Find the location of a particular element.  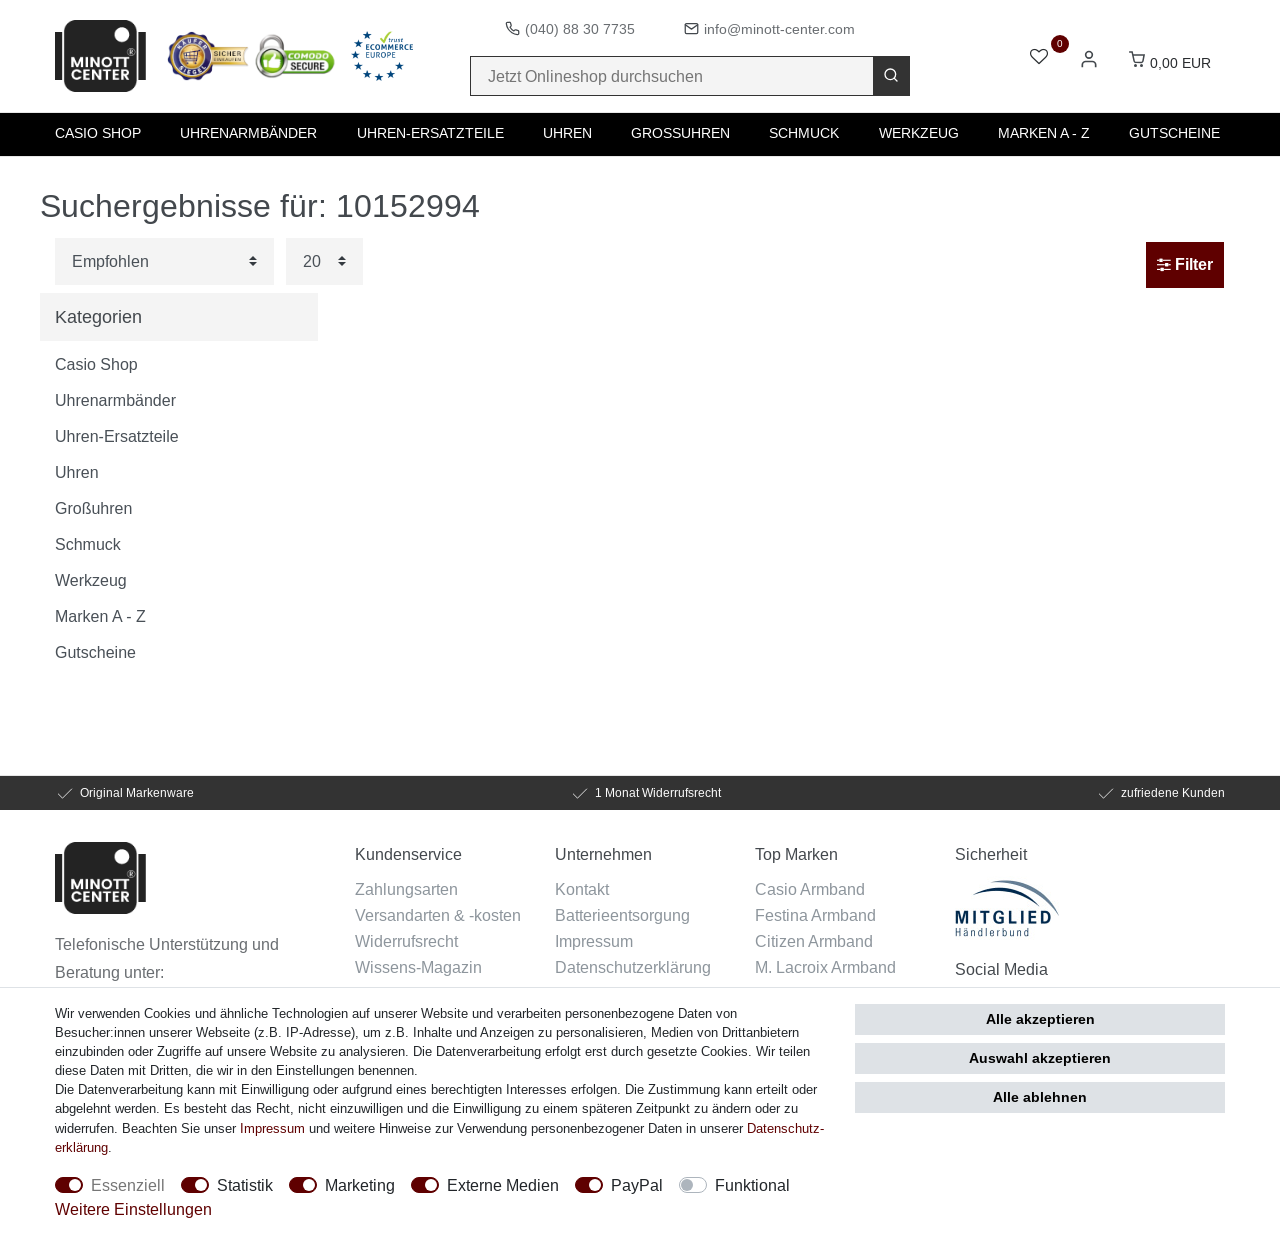

Festina Armband is located at coordinates (815, 915).